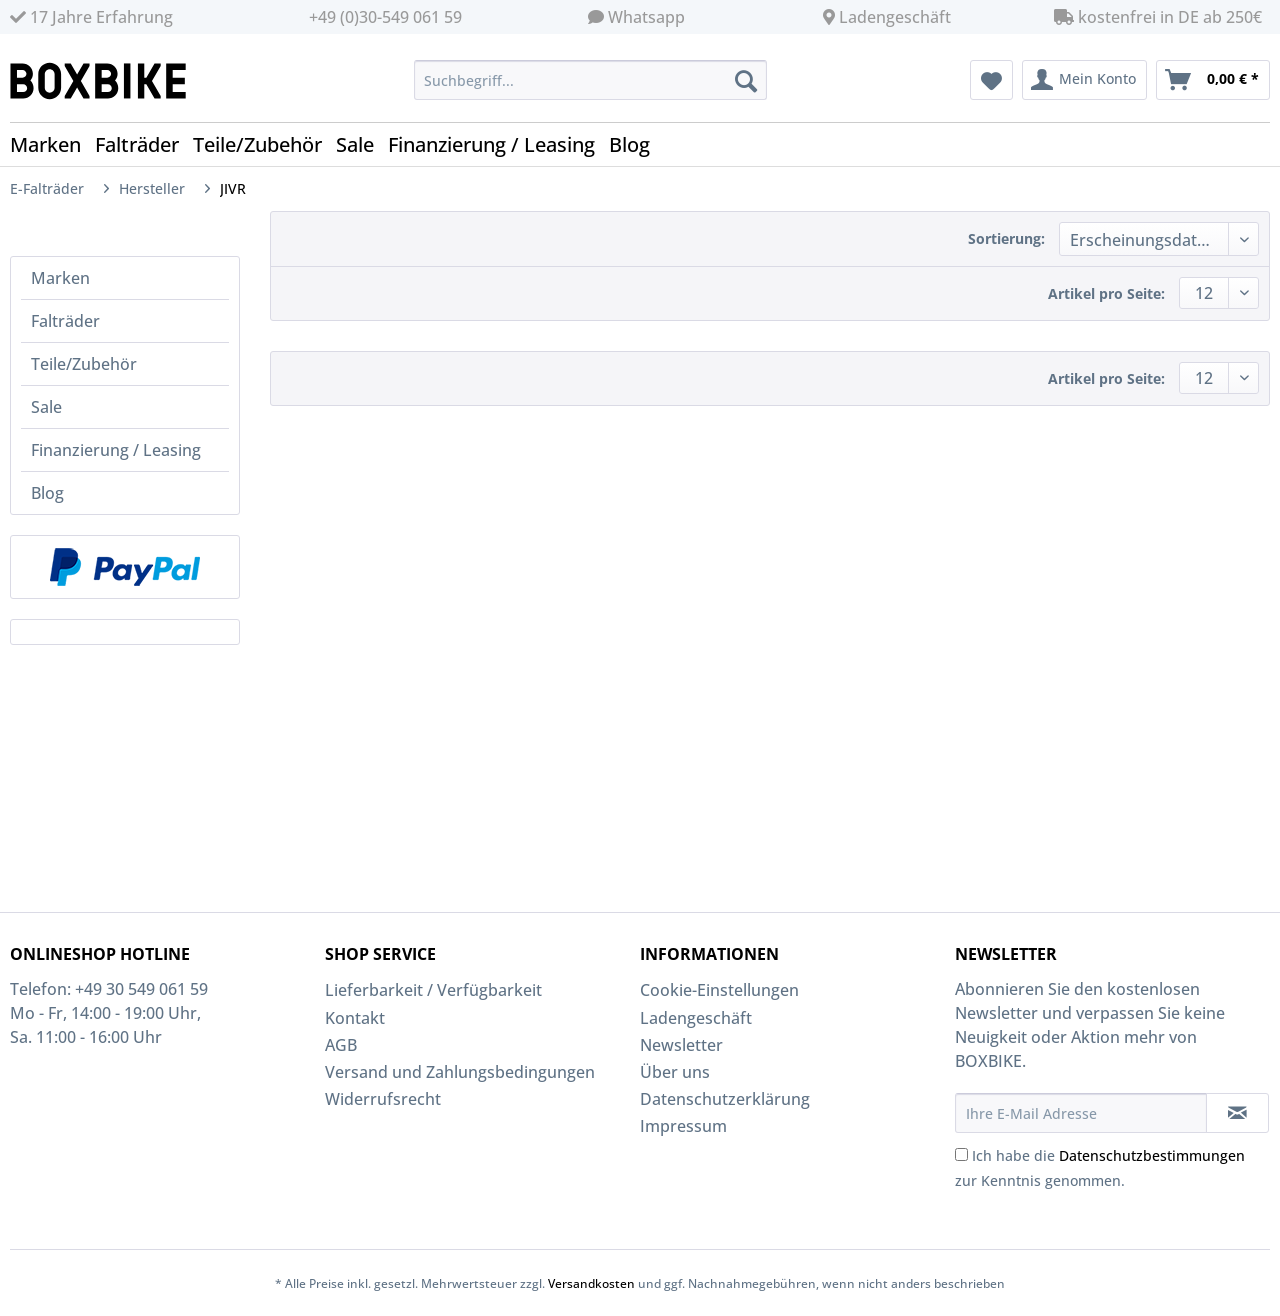 The width and height of the screenshot is (1280, 1316). Describe the element at coordinates (1106, 293) in the screenshot. I see `Artikel pro Seite:` at that location.